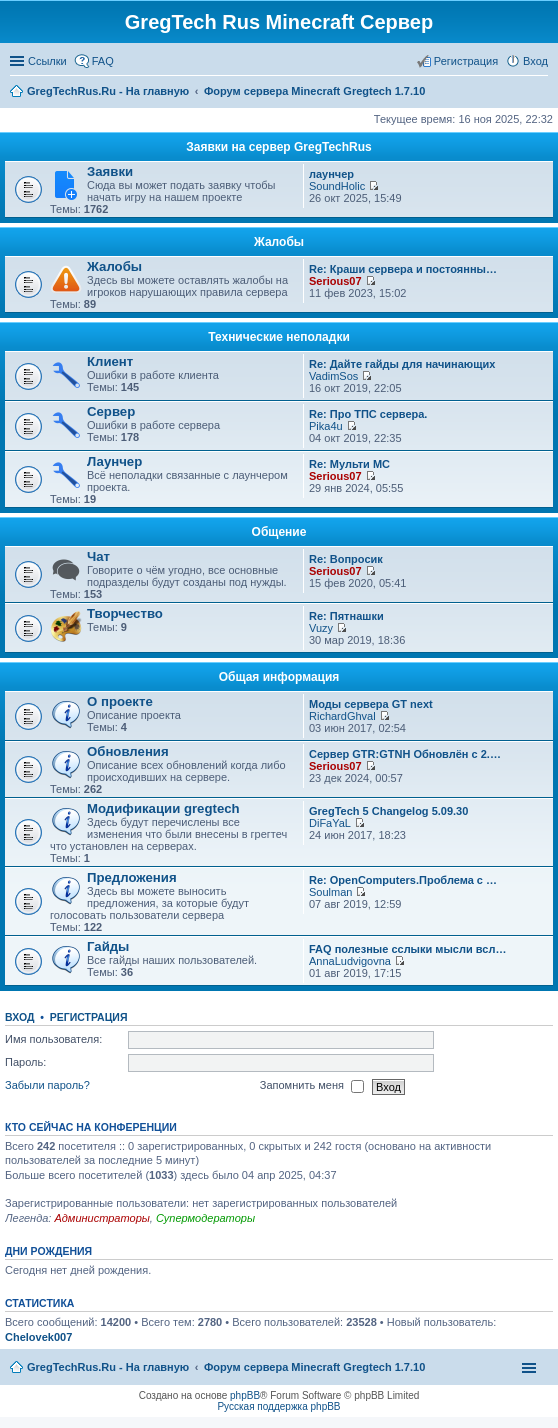 The width and height of the screenshot is (558, 1428). Describe the element at coordinates (132, 877) in the screenshot. I see `Предложения` at that location.